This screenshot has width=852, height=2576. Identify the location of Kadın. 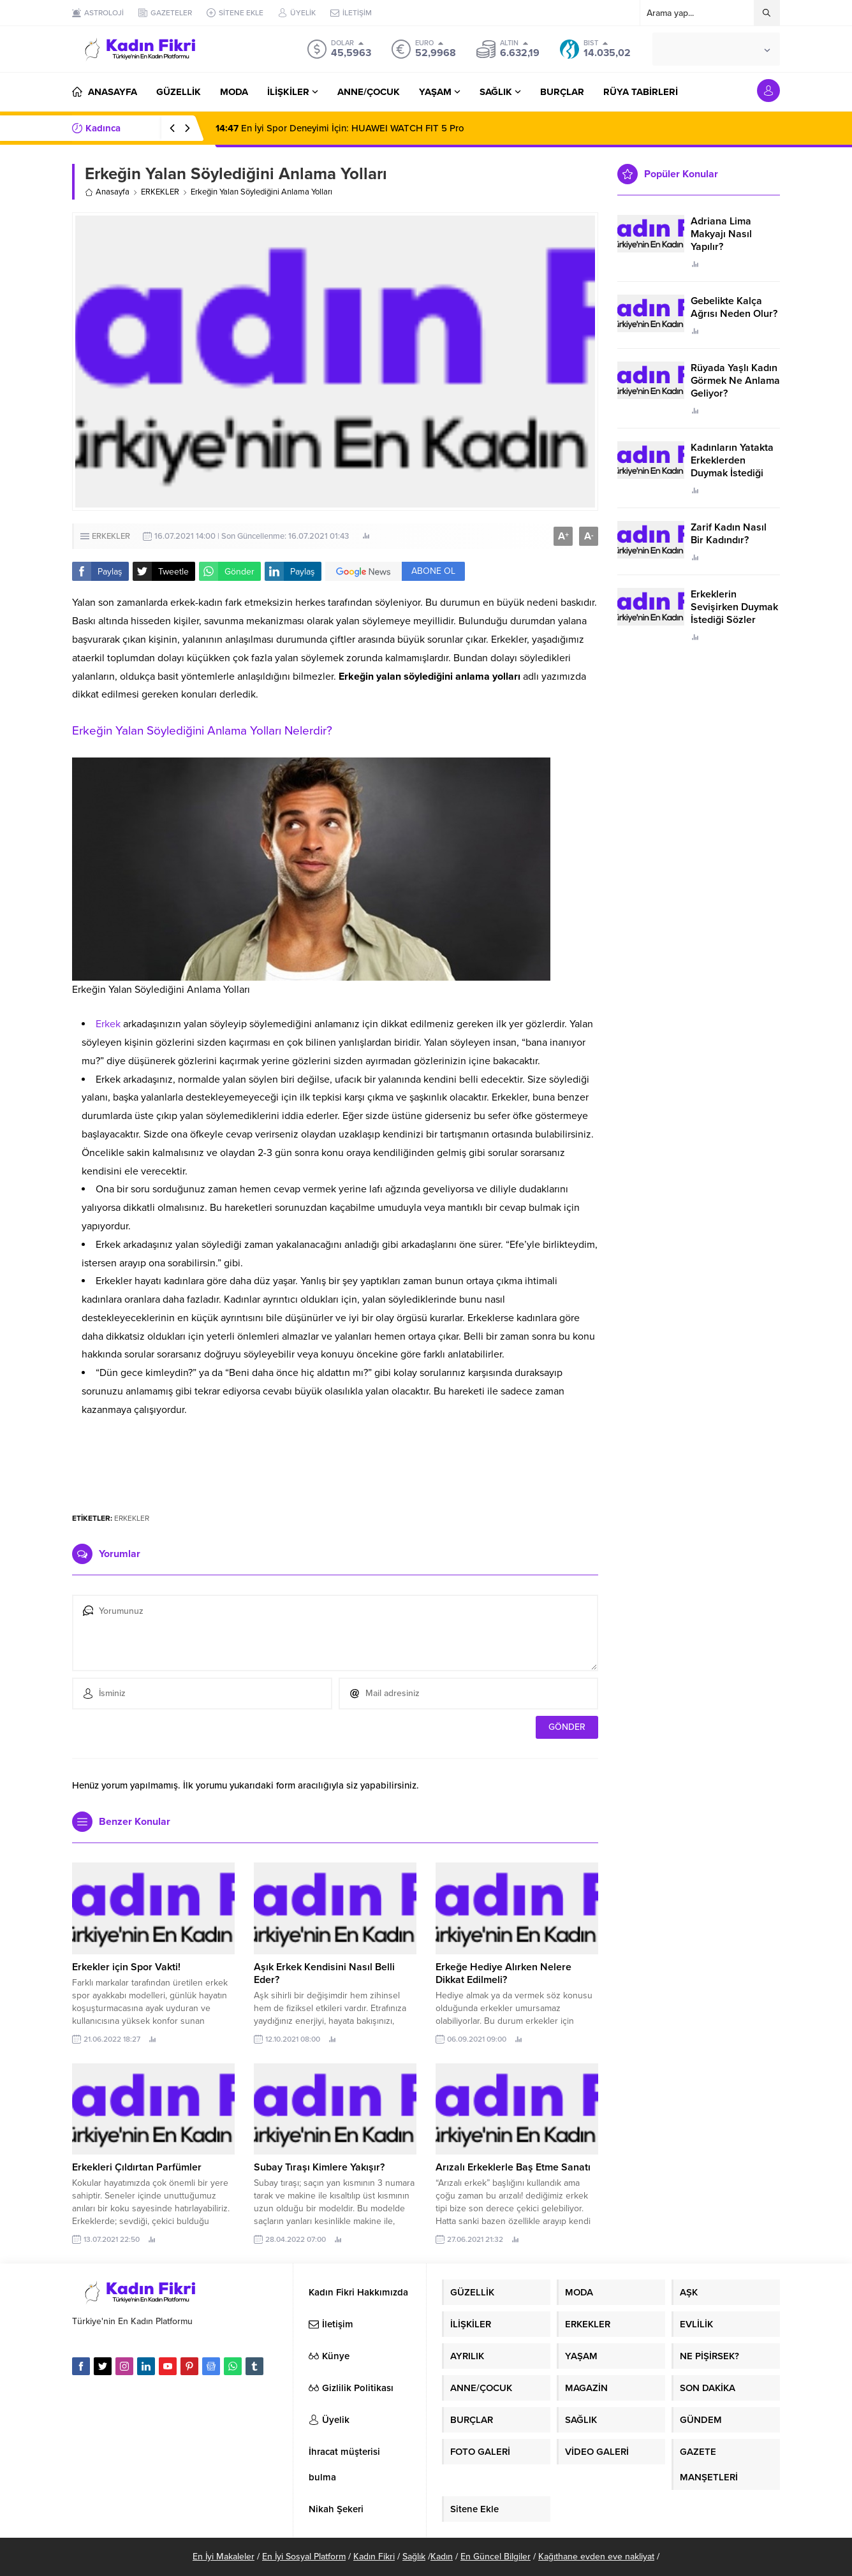
(441, 2556).